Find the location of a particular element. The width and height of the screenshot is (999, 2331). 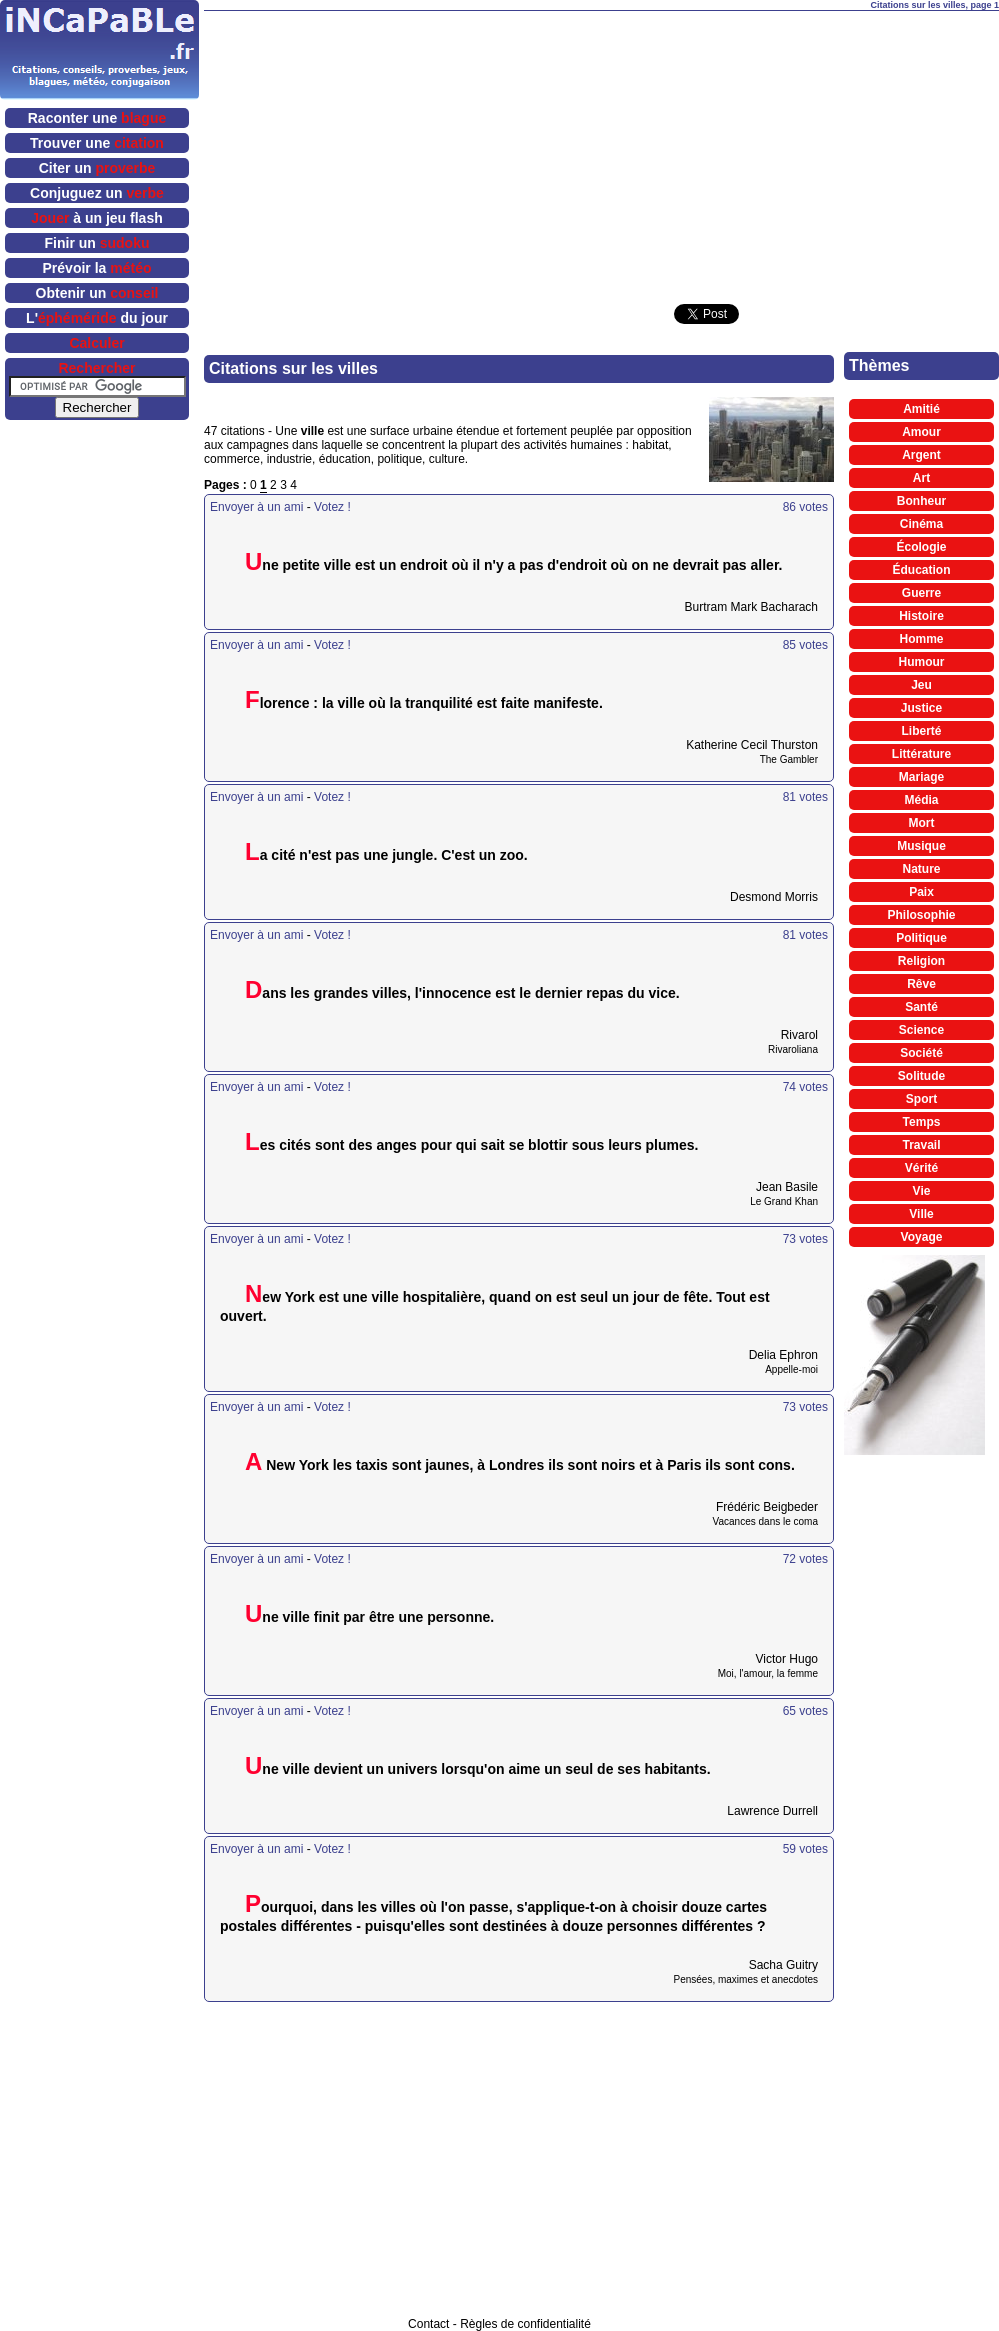

Guerre is located at coordinates (921, 593).